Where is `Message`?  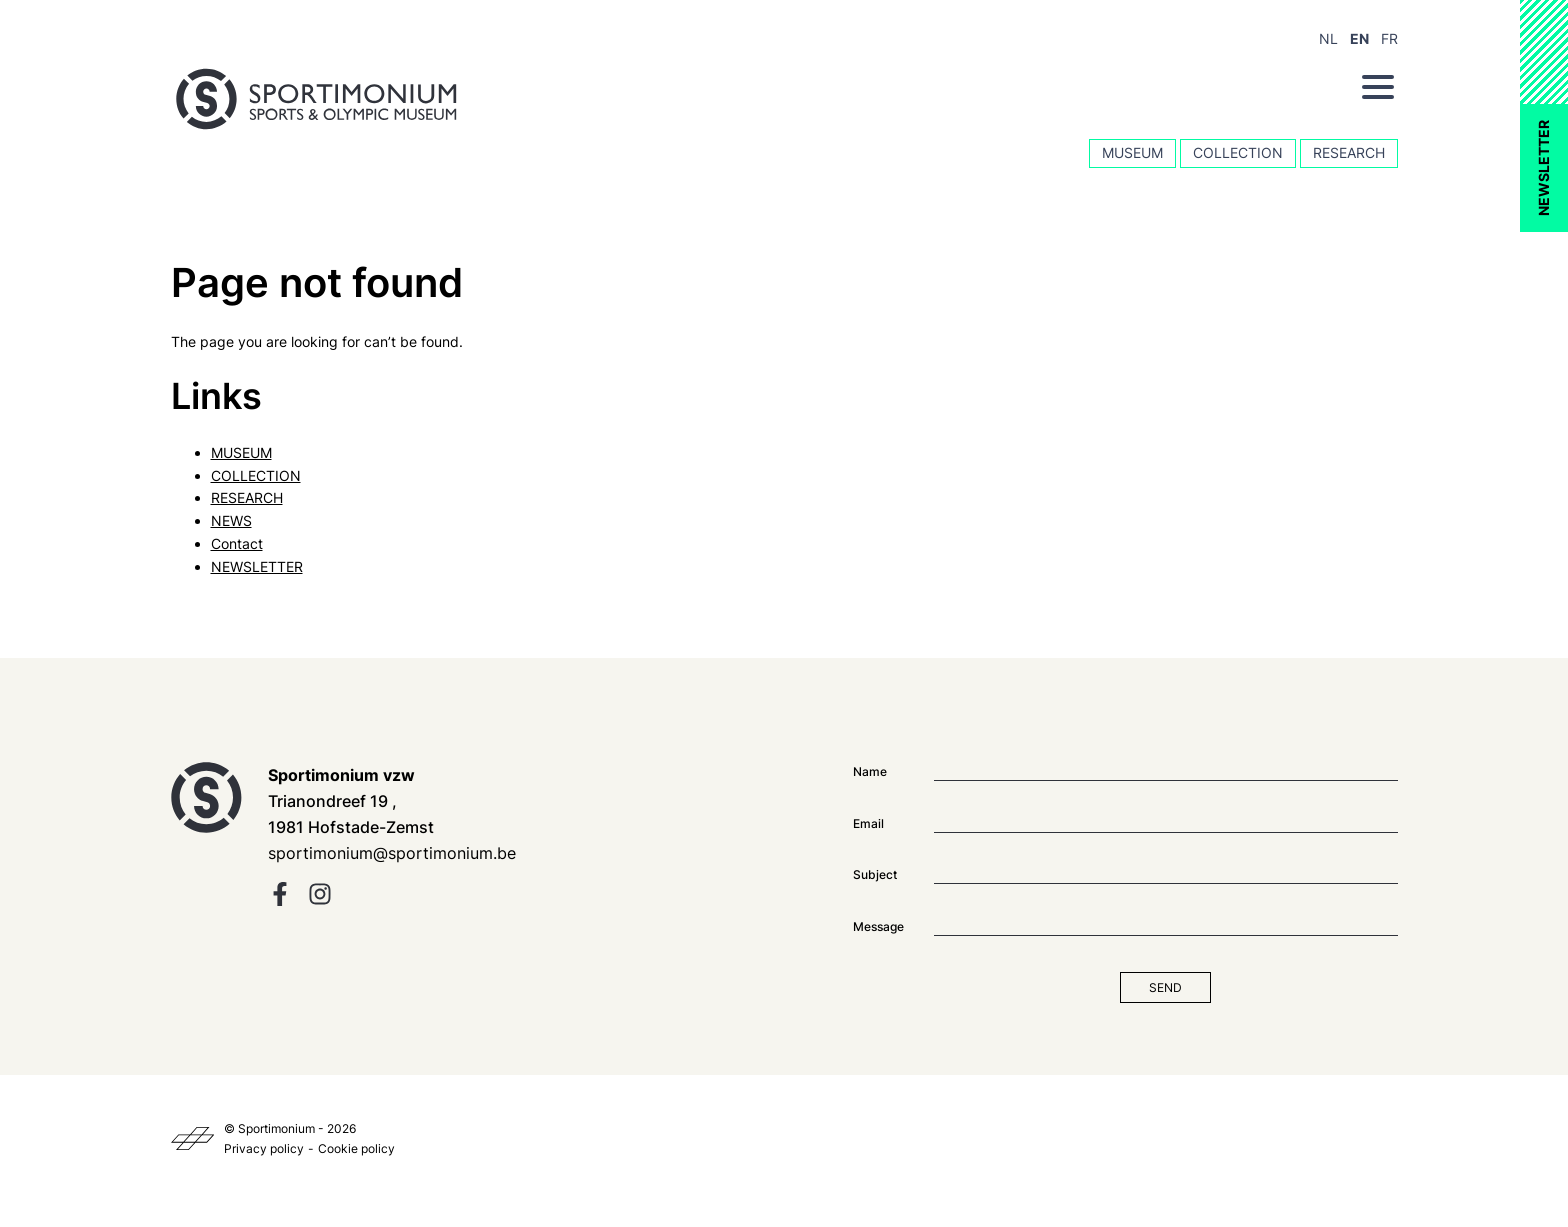 Message is located at coordinates (878, 926).